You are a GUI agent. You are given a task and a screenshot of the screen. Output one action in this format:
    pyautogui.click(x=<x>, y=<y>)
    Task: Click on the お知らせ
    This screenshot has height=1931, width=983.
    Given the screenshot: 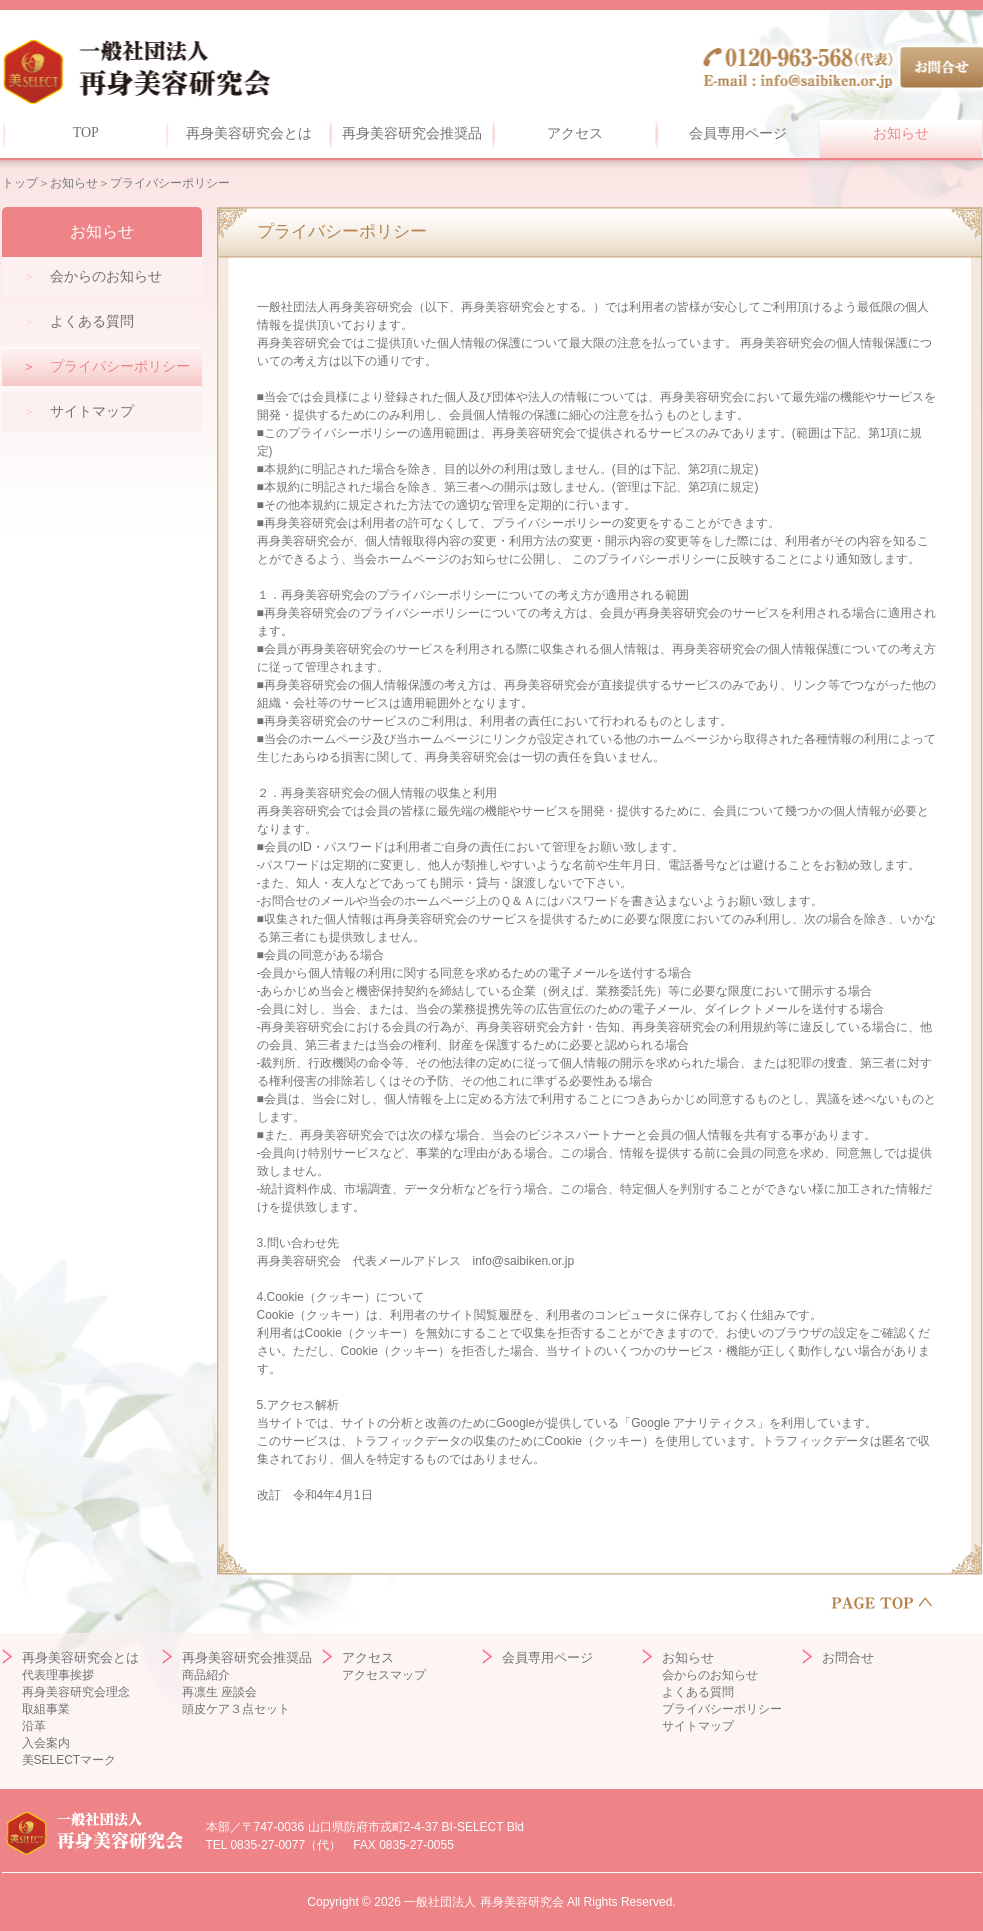 What is the action you would take?
    pyautogui.click(x=74, y=183)
    